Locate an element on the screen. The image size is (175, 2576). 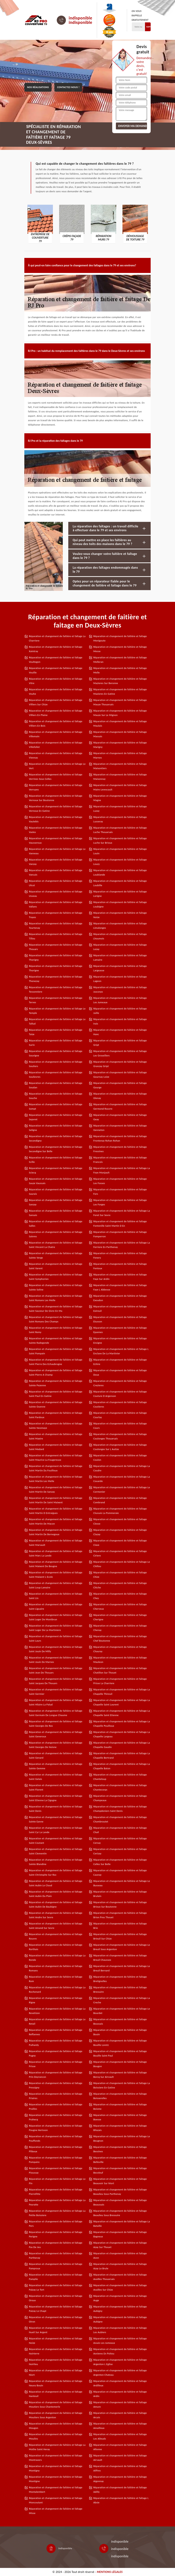
Réparation et changement de faîtière et faîtage Bessines is located at coordinates (120, 2149).